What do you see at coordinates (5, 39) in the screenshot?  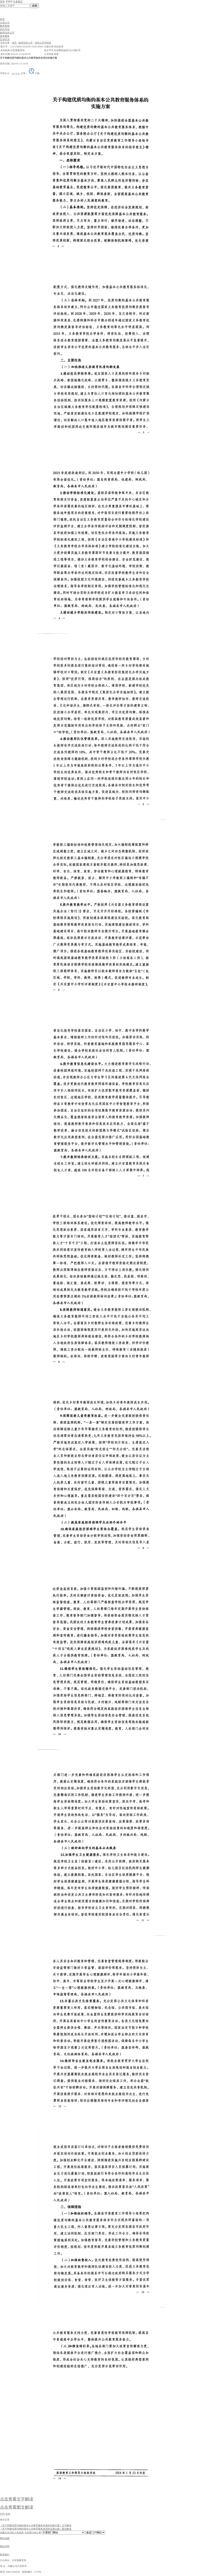 I see `互动交流` at bounding box center [5, 39].